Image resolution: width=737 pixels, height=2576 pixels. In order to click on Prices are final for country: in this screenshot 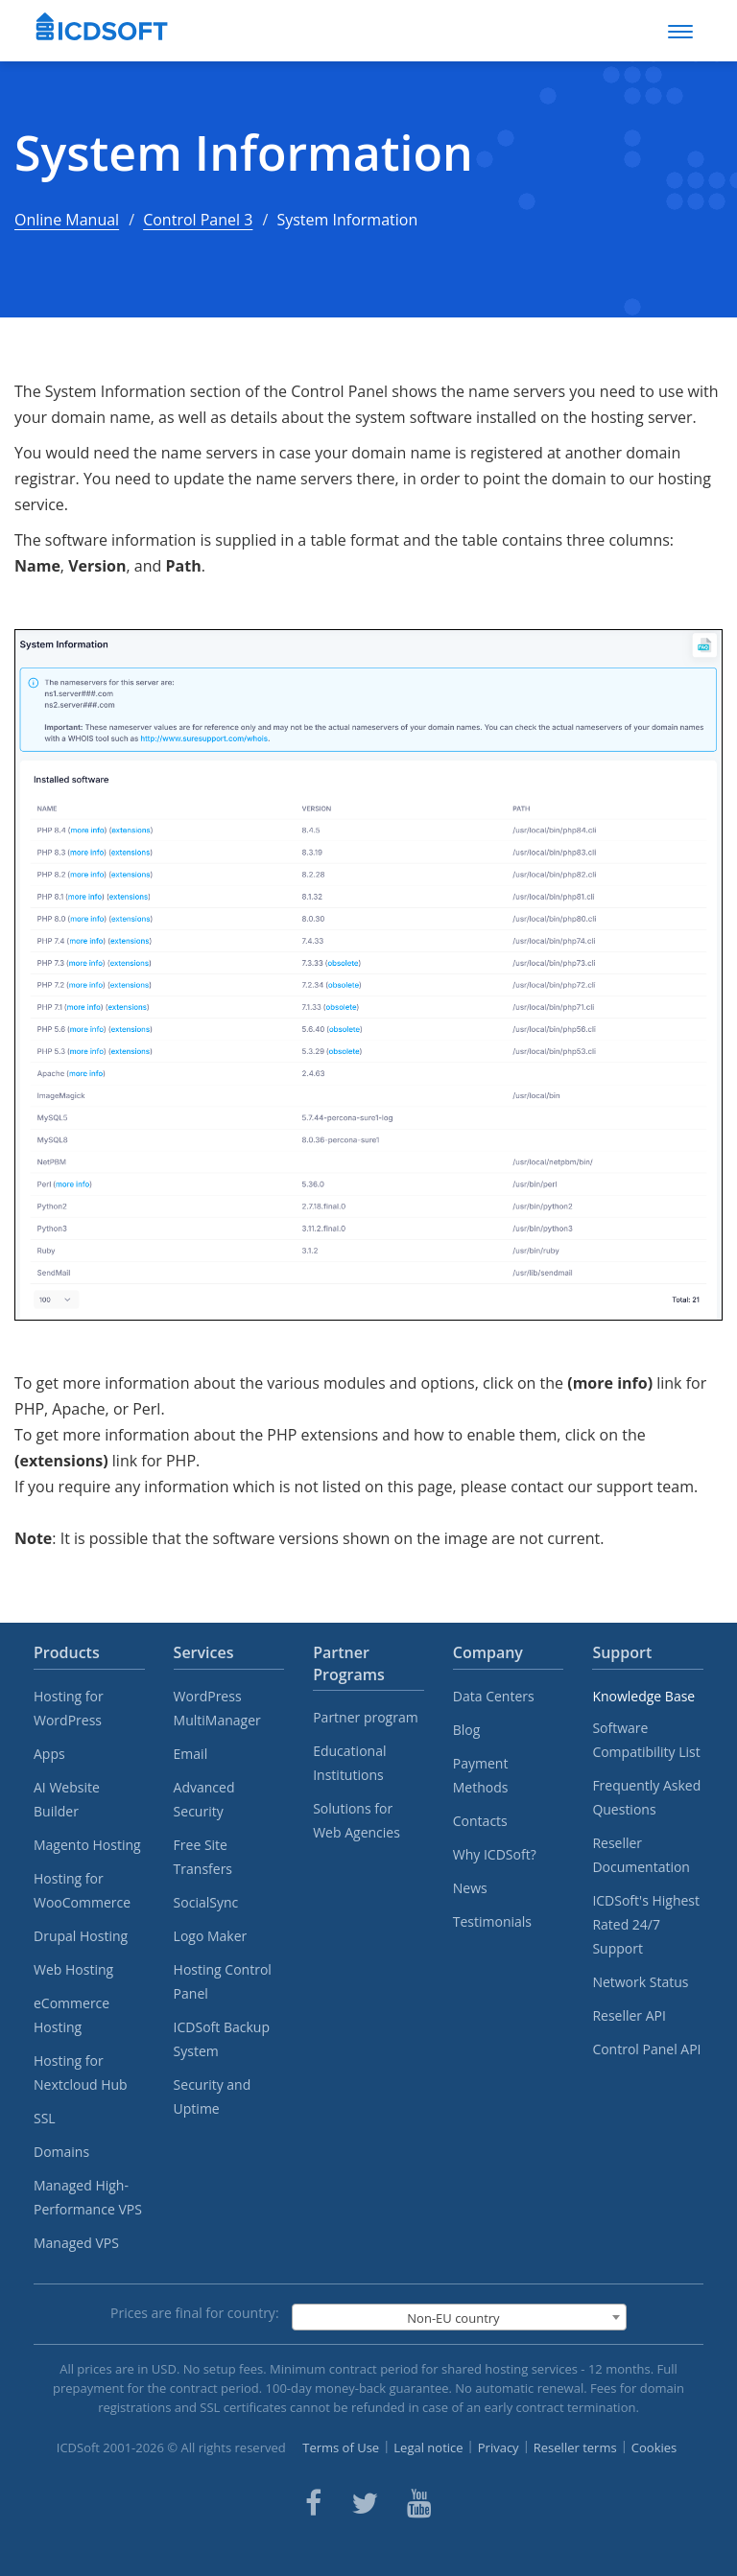, I will do `click(194, 2313)`.